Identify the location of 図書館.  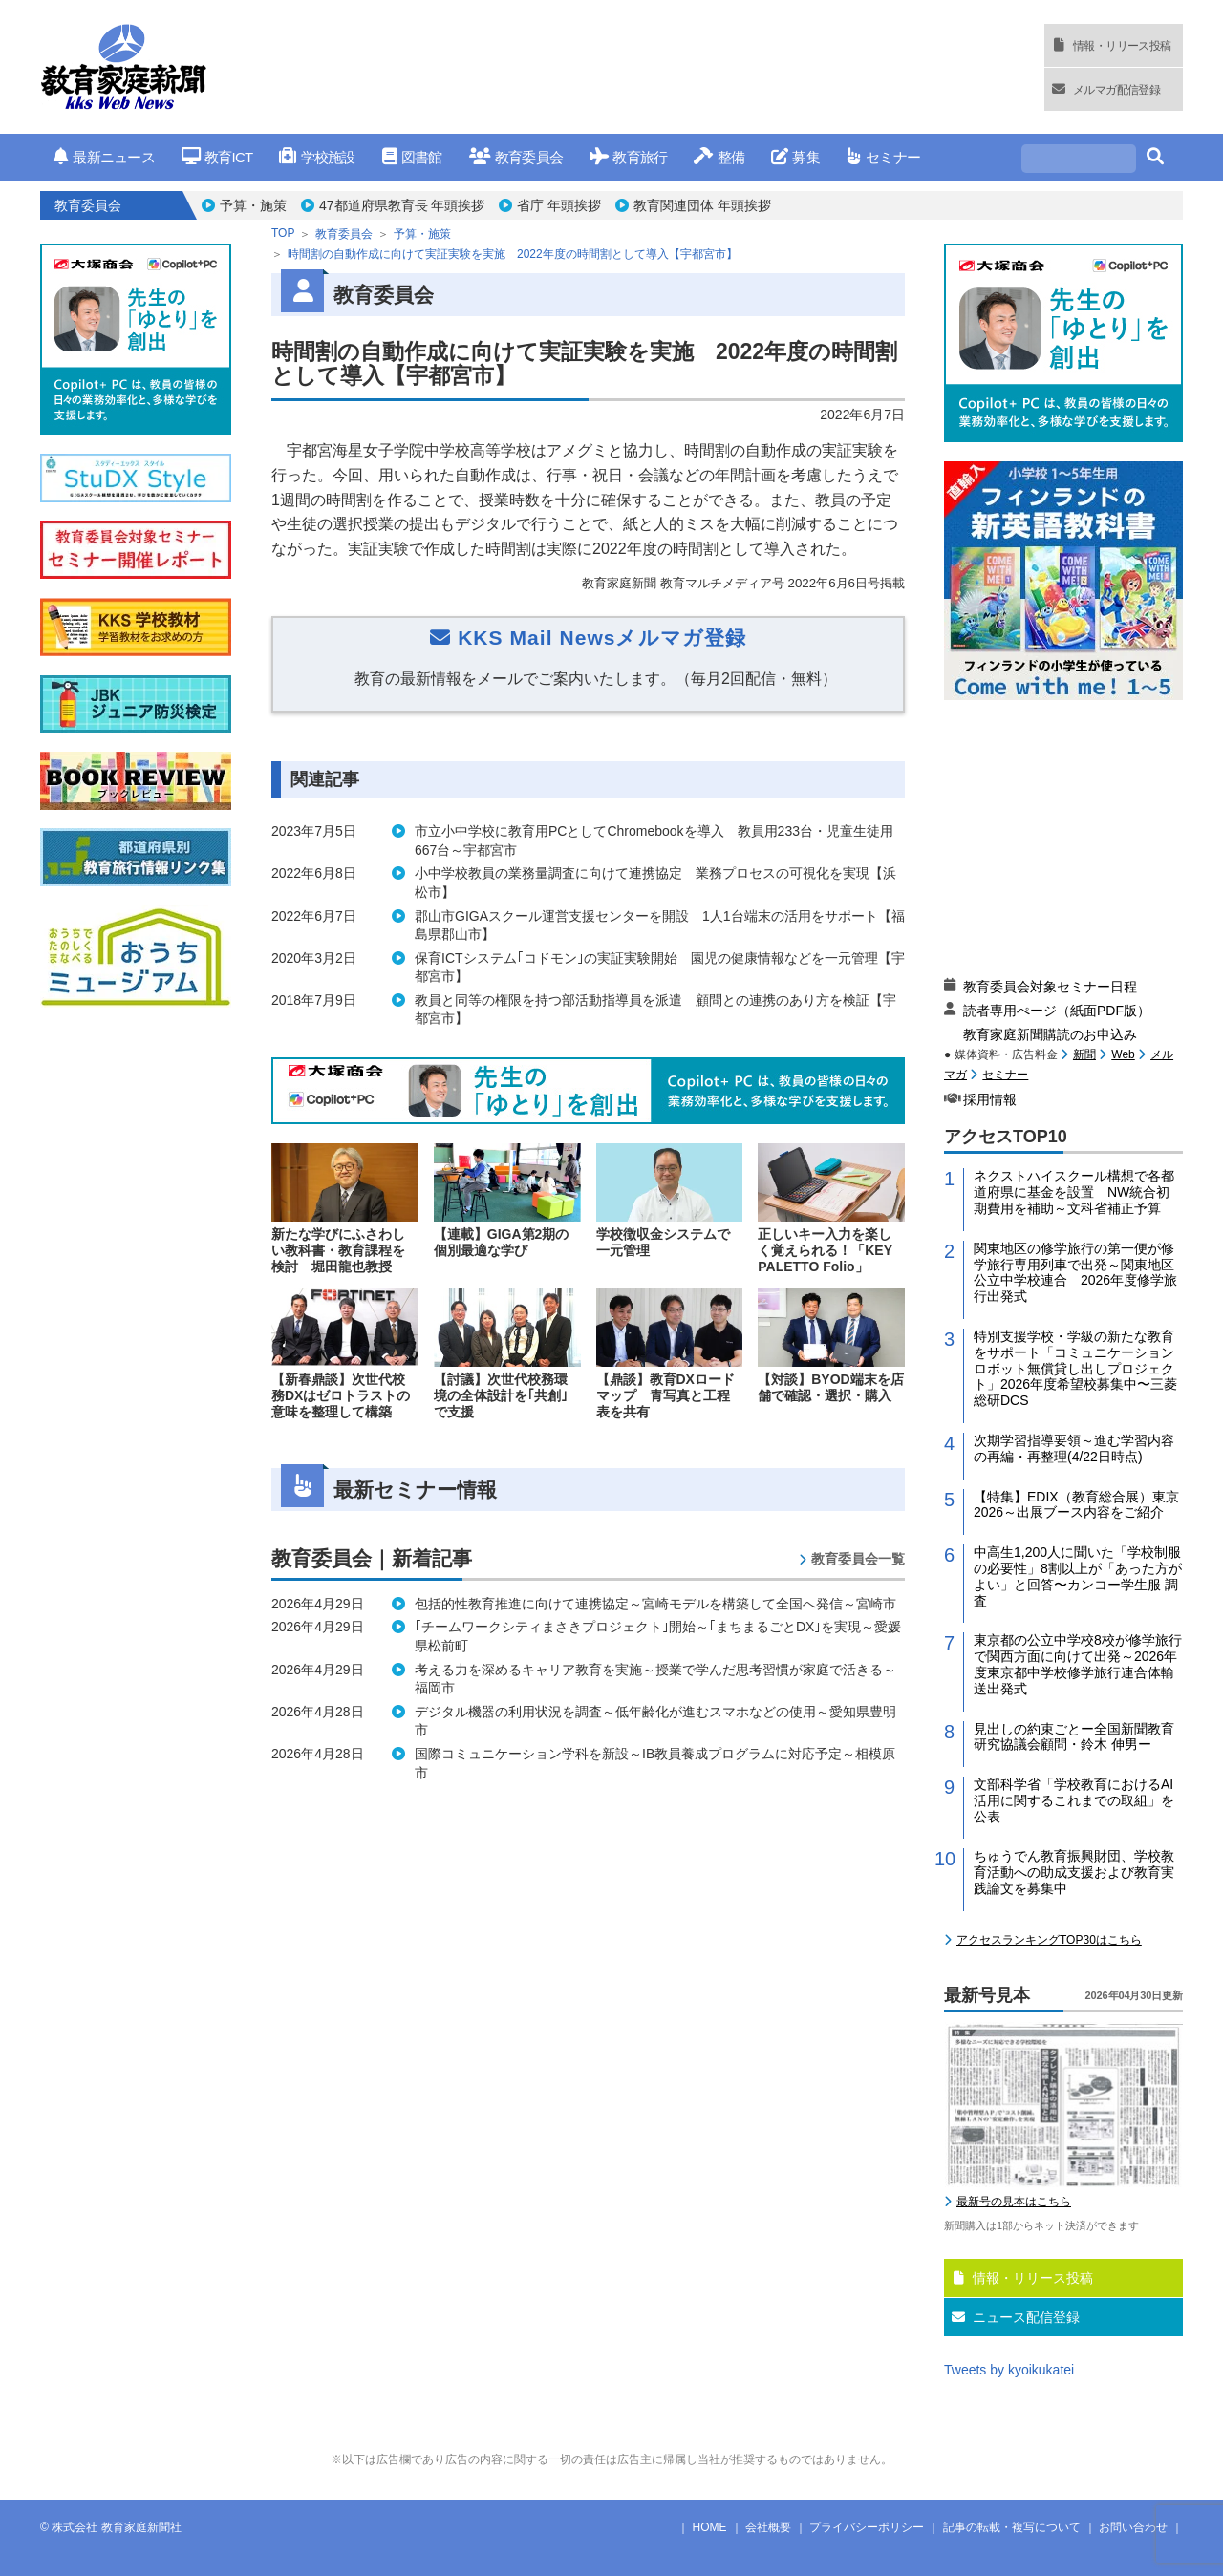
(412, 157).